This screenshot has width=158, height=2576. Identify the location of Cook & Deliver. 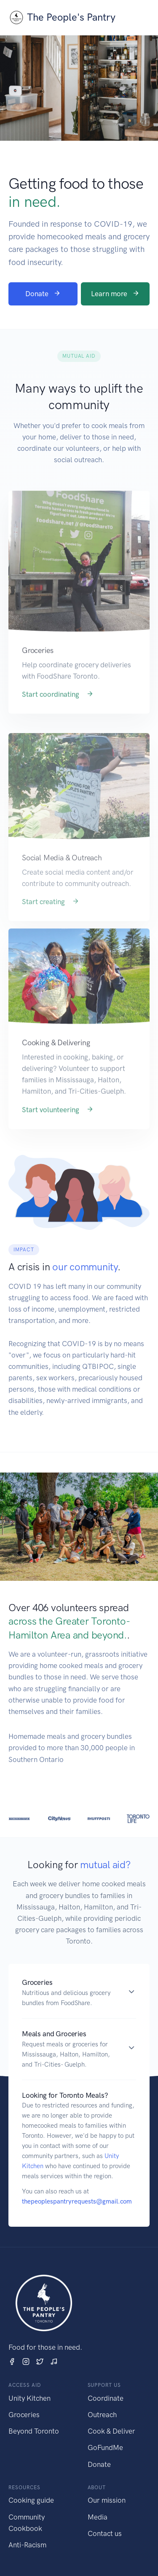
(111, 2431).